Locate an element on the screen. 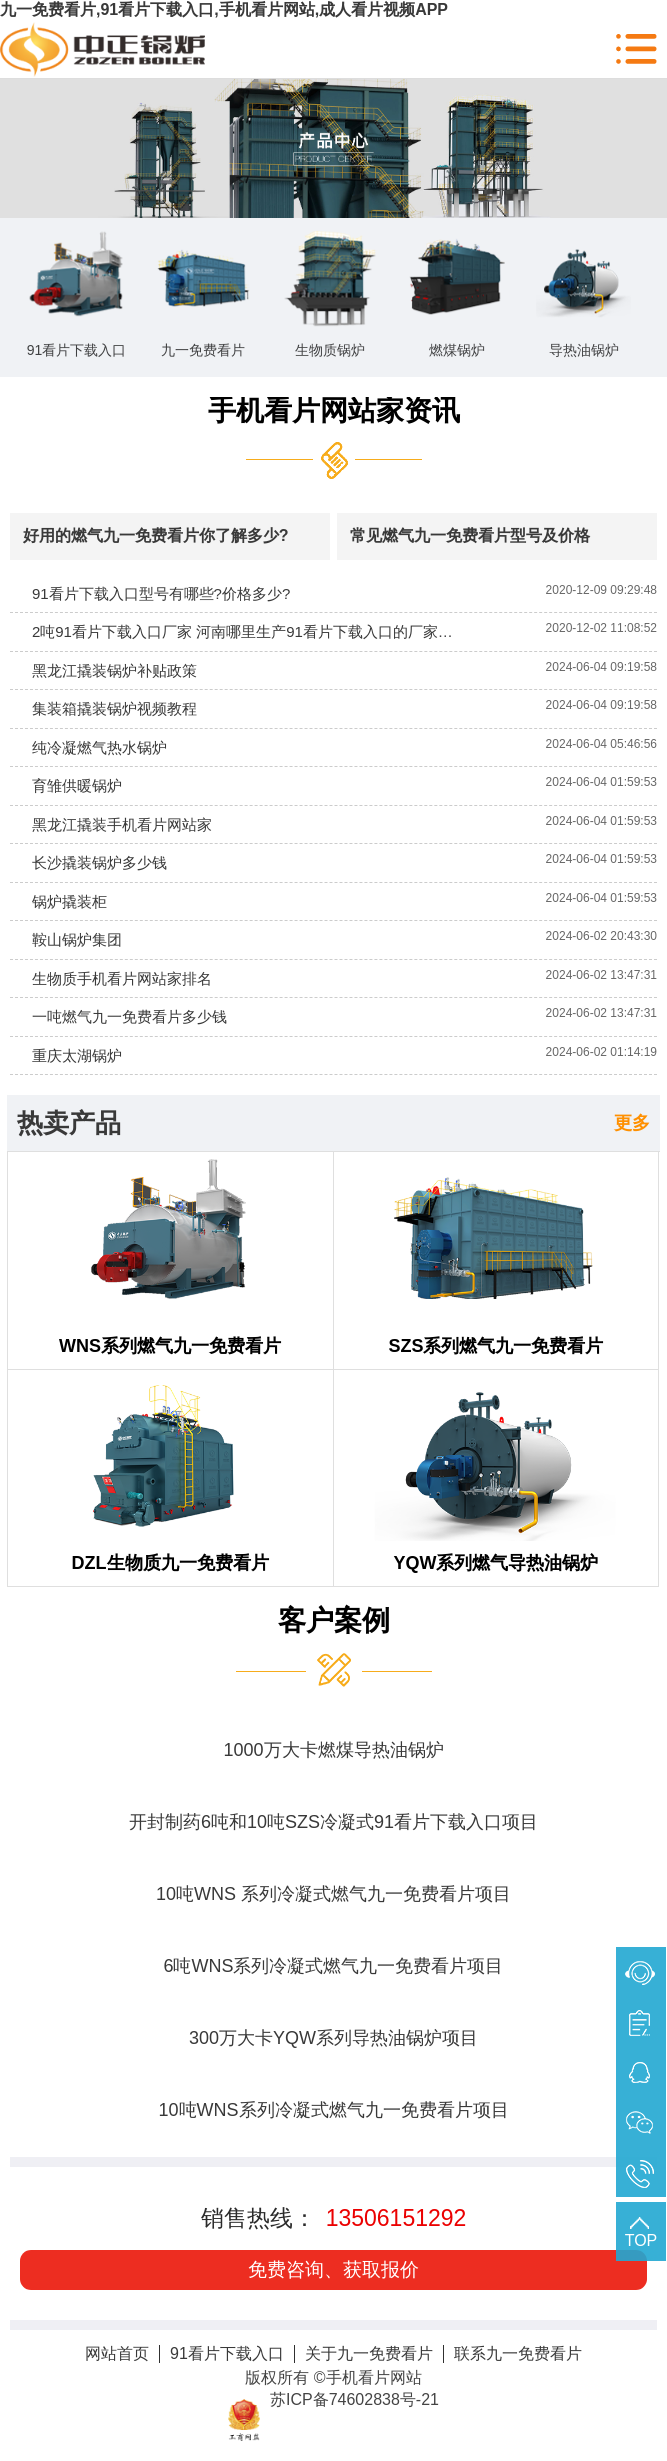 This screenshot has height=2461, width=667. 九一免费看片,91看片下载入口,手机看片网站,成人看片视频APP is located at coordinates (224, 9).